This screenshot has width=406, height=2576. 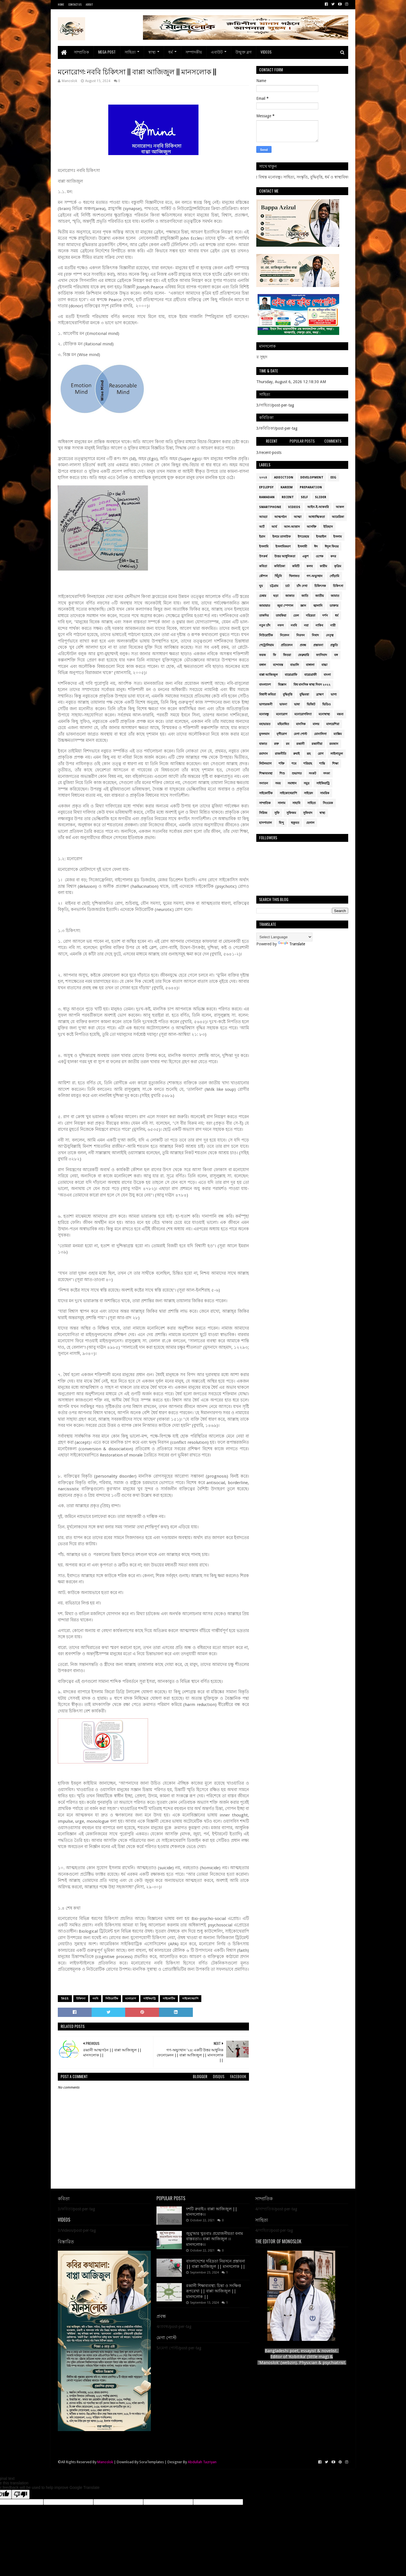 What do you see at coordinates (275, 596) in the screenshot?
I see `ছড়া` at bounding box center [275, 596].